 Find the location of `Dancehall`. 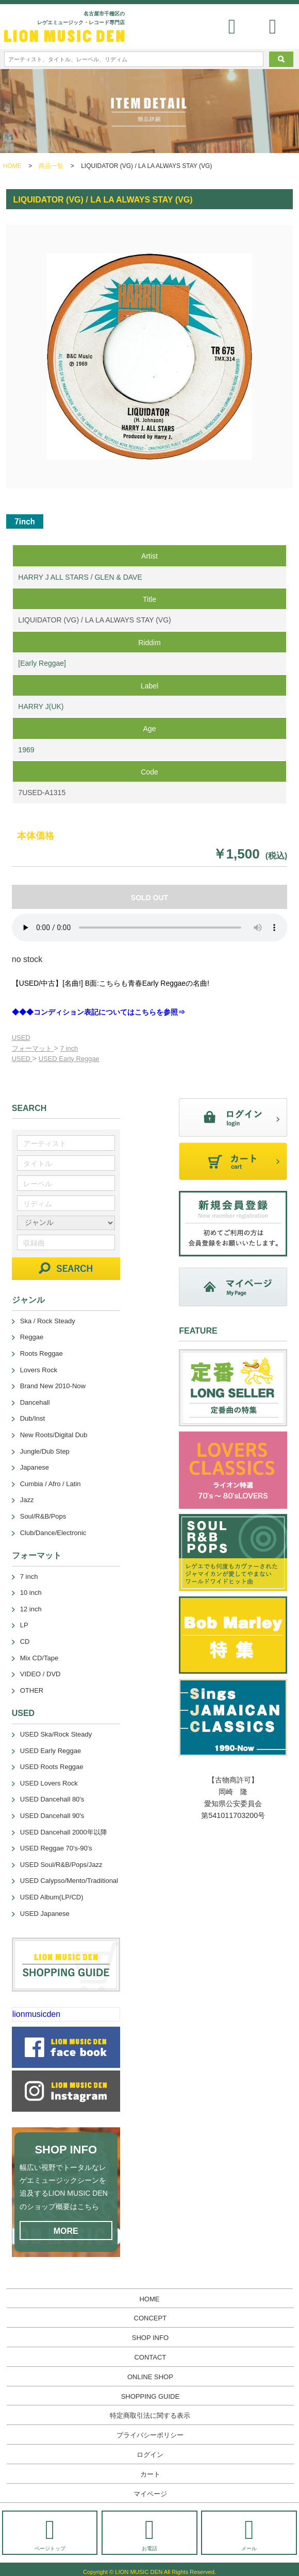

Dancehall is located at coordinates (35, 1402).